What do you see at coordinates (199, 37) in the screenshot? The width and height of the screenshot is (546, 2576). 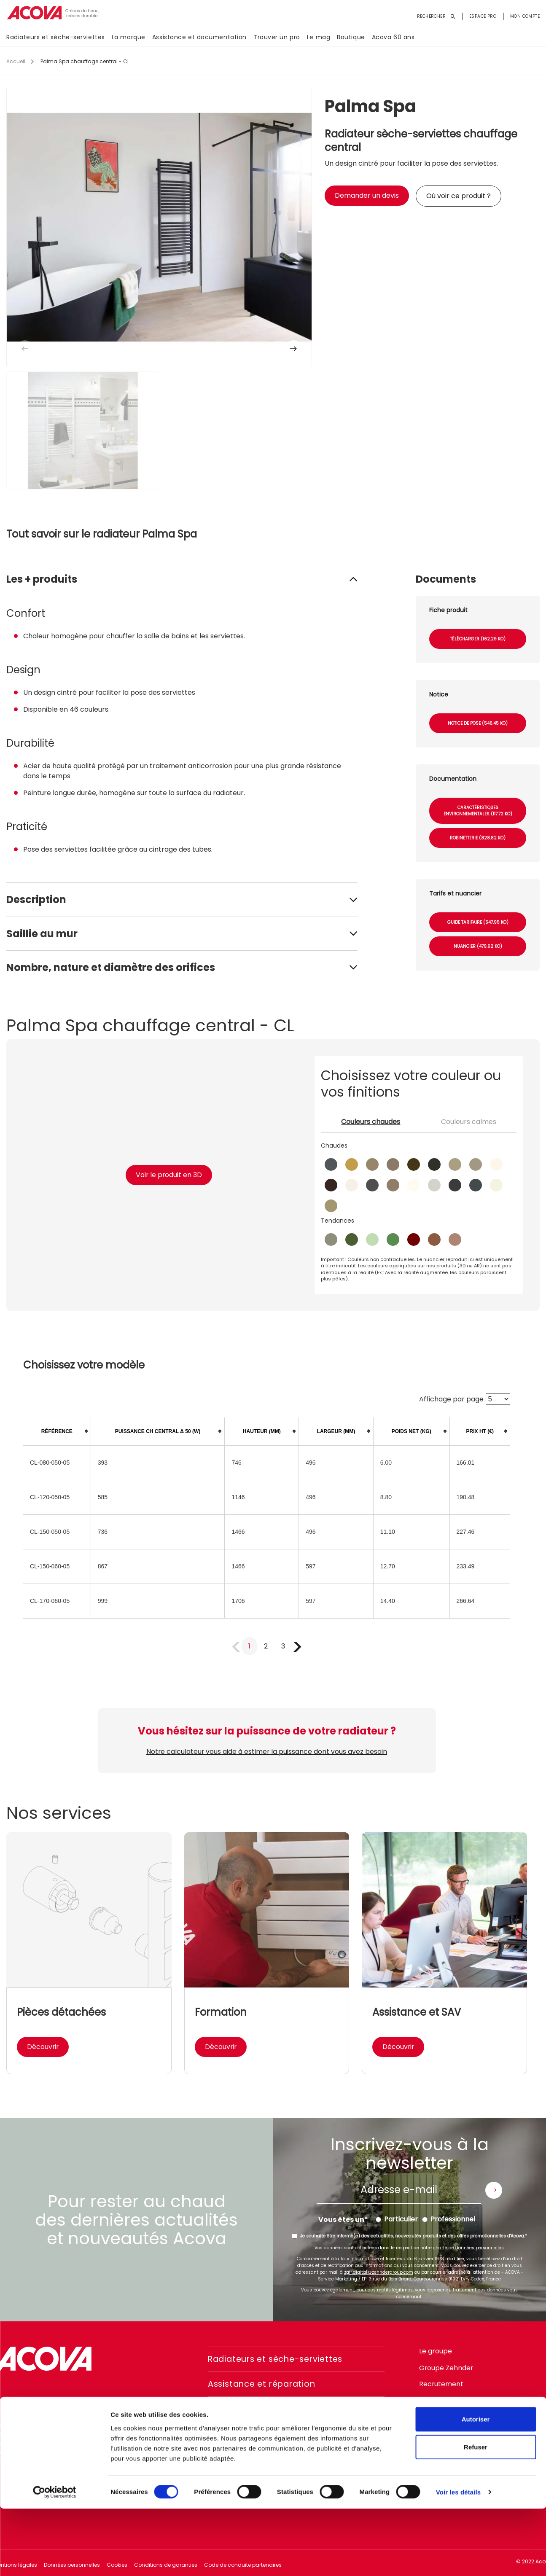 I see `Assistance et documentation` at bounding box center [199, 37].